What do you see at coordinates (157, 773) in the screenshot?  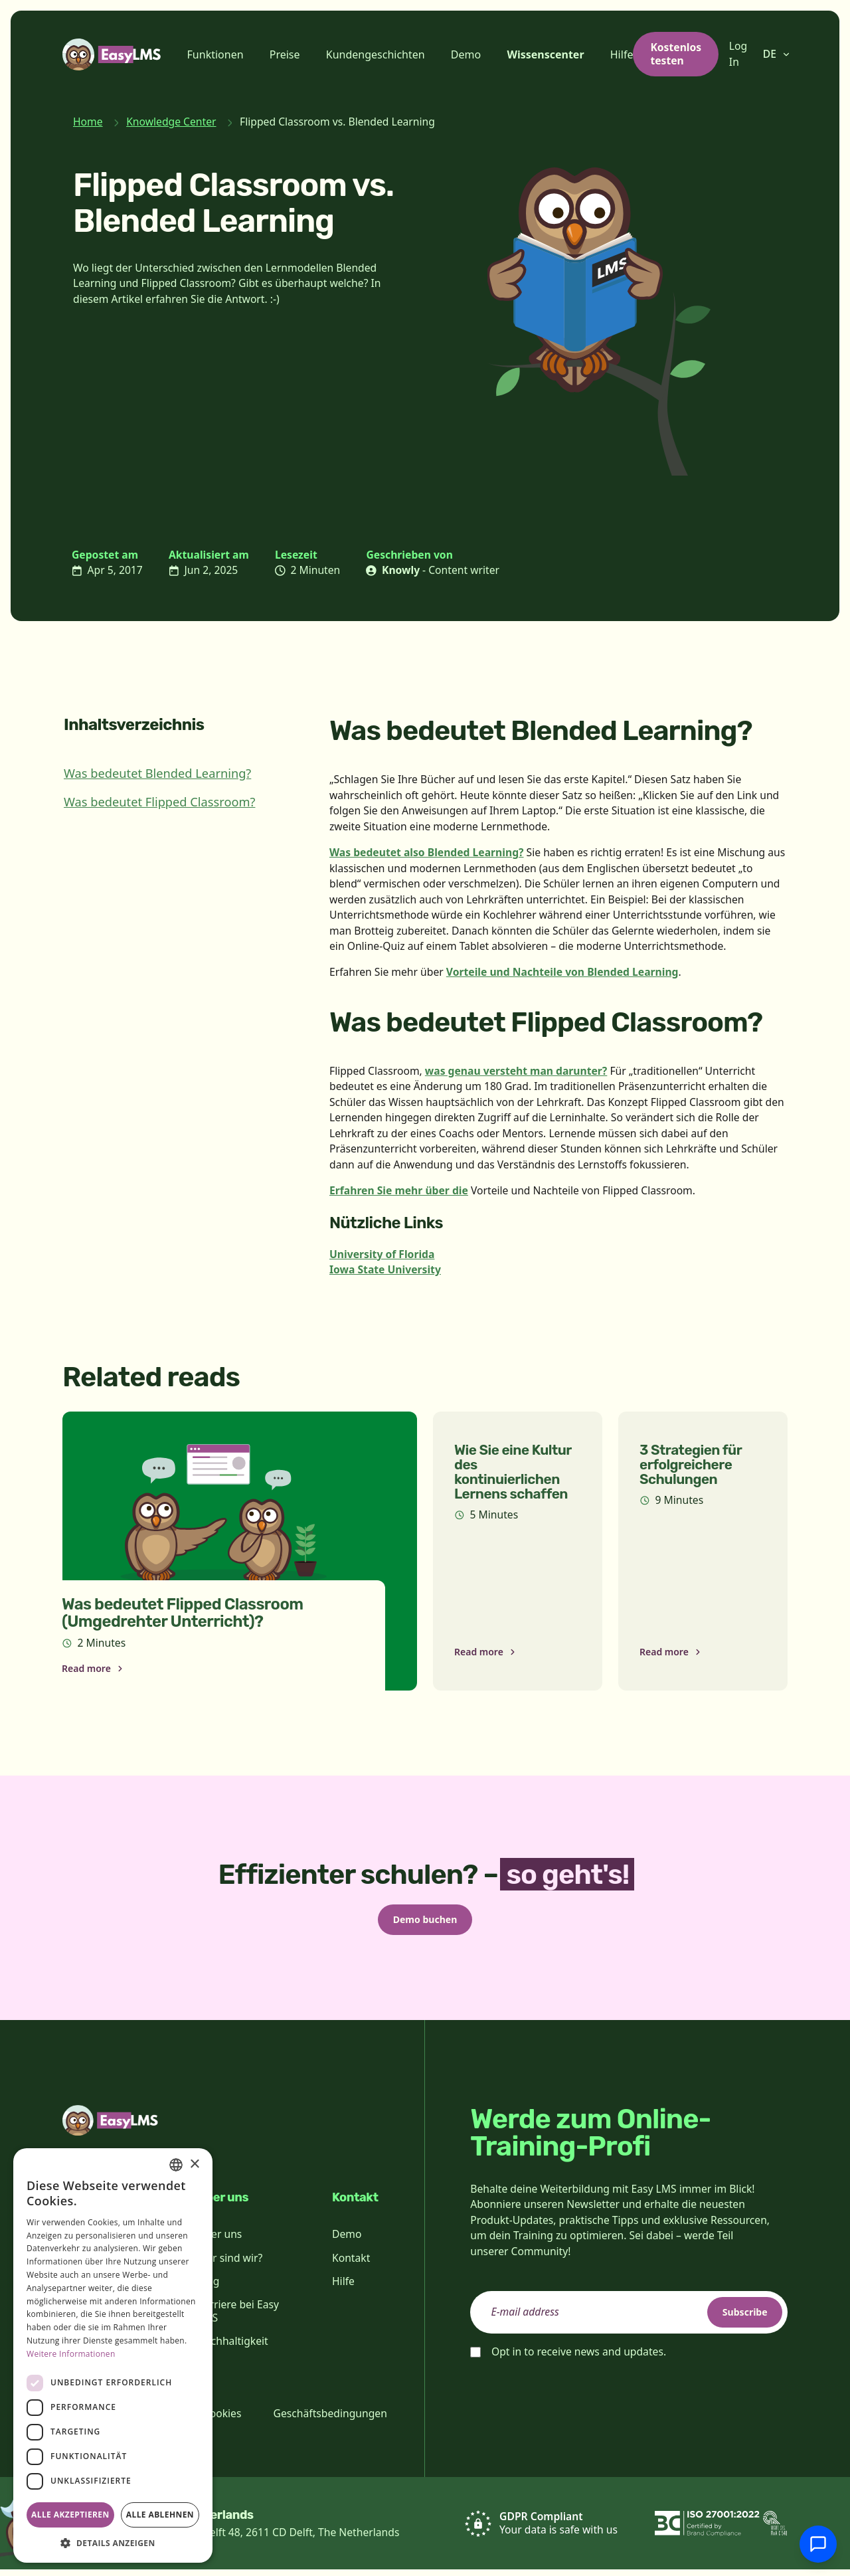 I see `Was bedeutet Blended Learning?` at bounding box center [157, 773].